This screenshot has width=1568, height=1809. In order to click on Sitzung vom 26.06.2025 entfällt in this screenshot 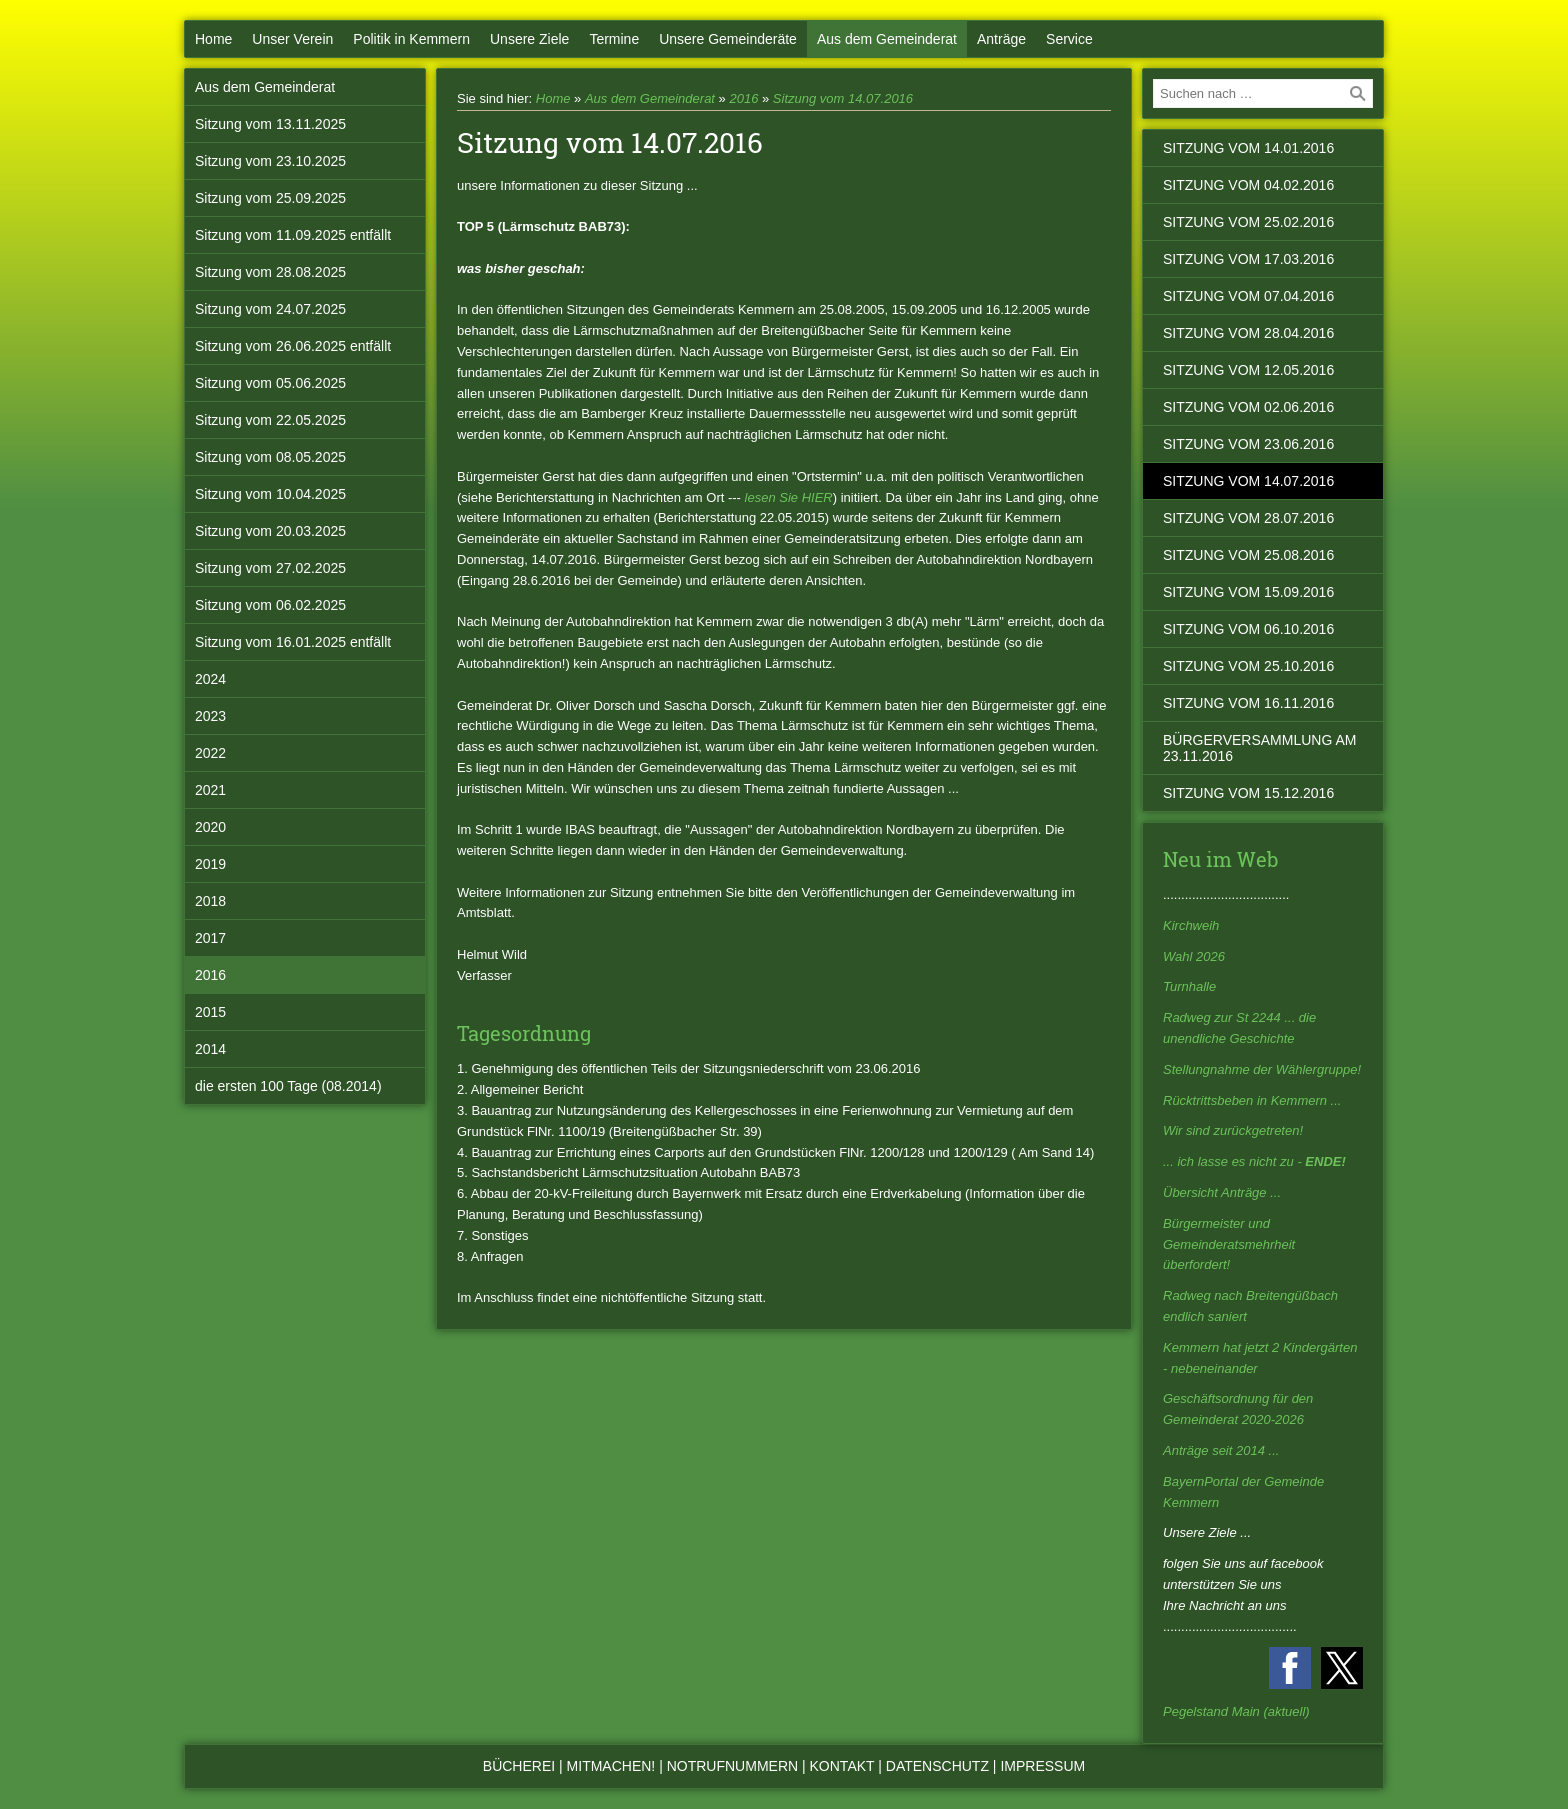, I will do `click(293, 346)`.